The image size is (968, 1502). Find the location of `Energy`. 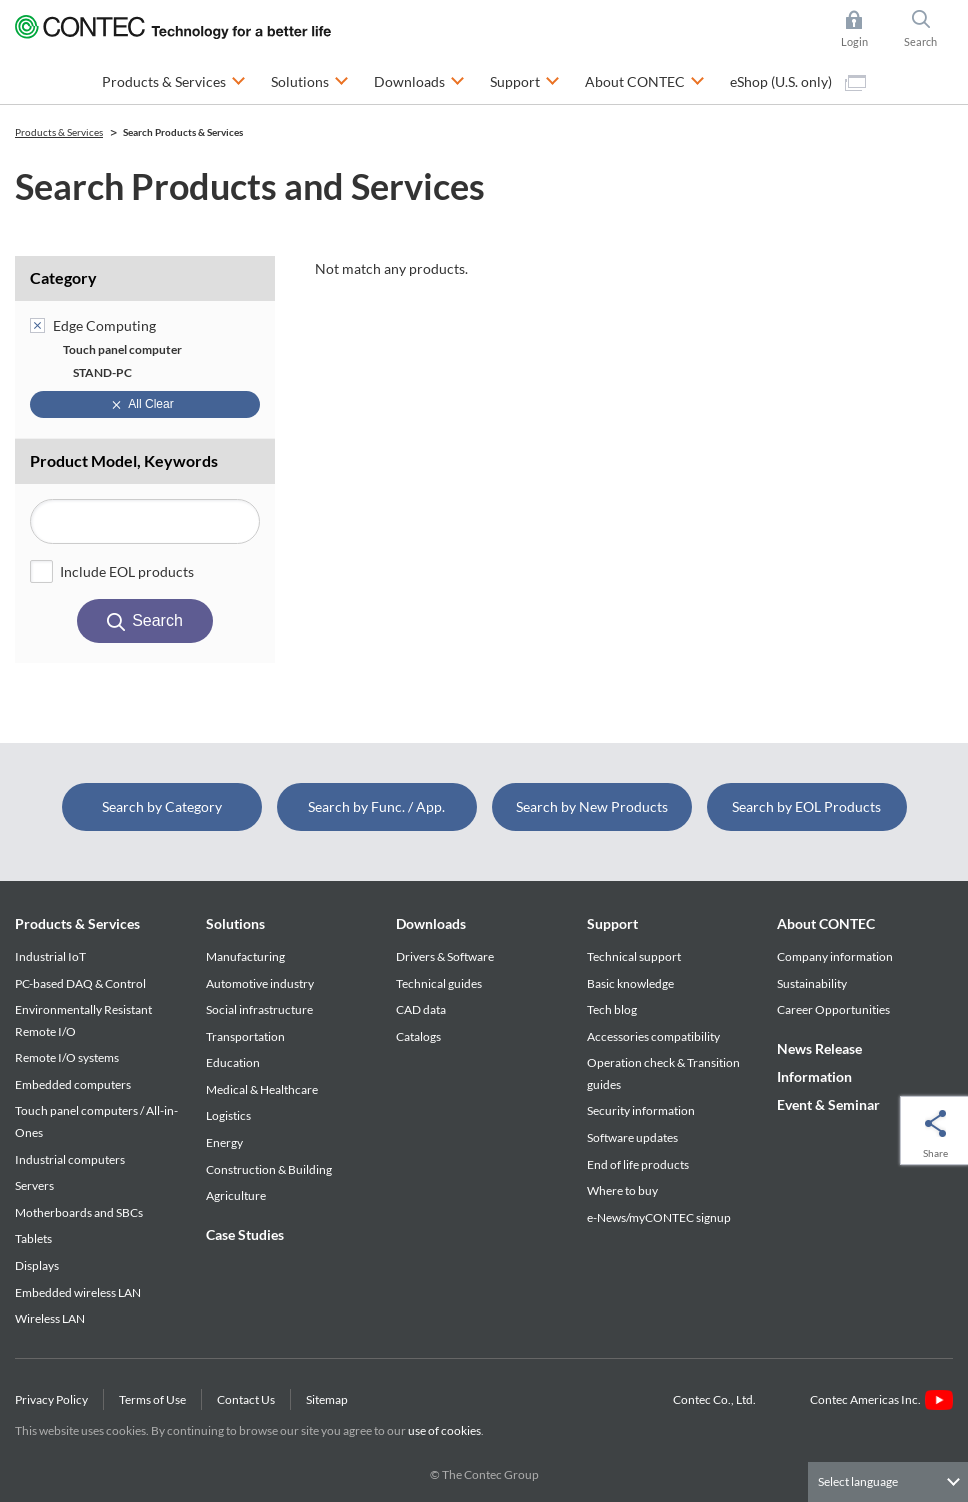

Energy is located at coordinates (224, 1142).